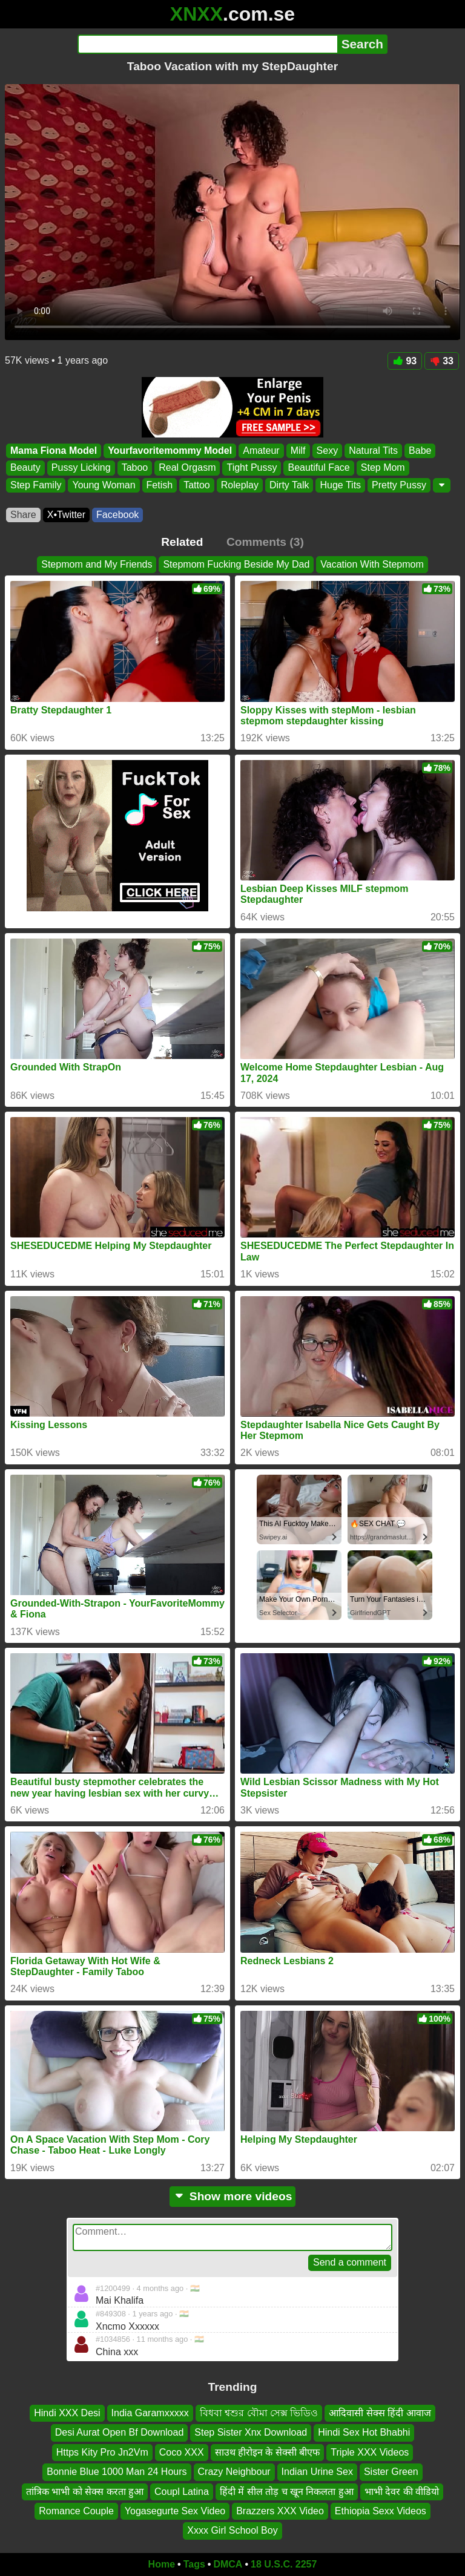 The width and height of the screenshot is (465, 2576). Describe the element at coordinates (175, 2511) in the screenshot. I see `Yogasegurte Sex Video` at that location.